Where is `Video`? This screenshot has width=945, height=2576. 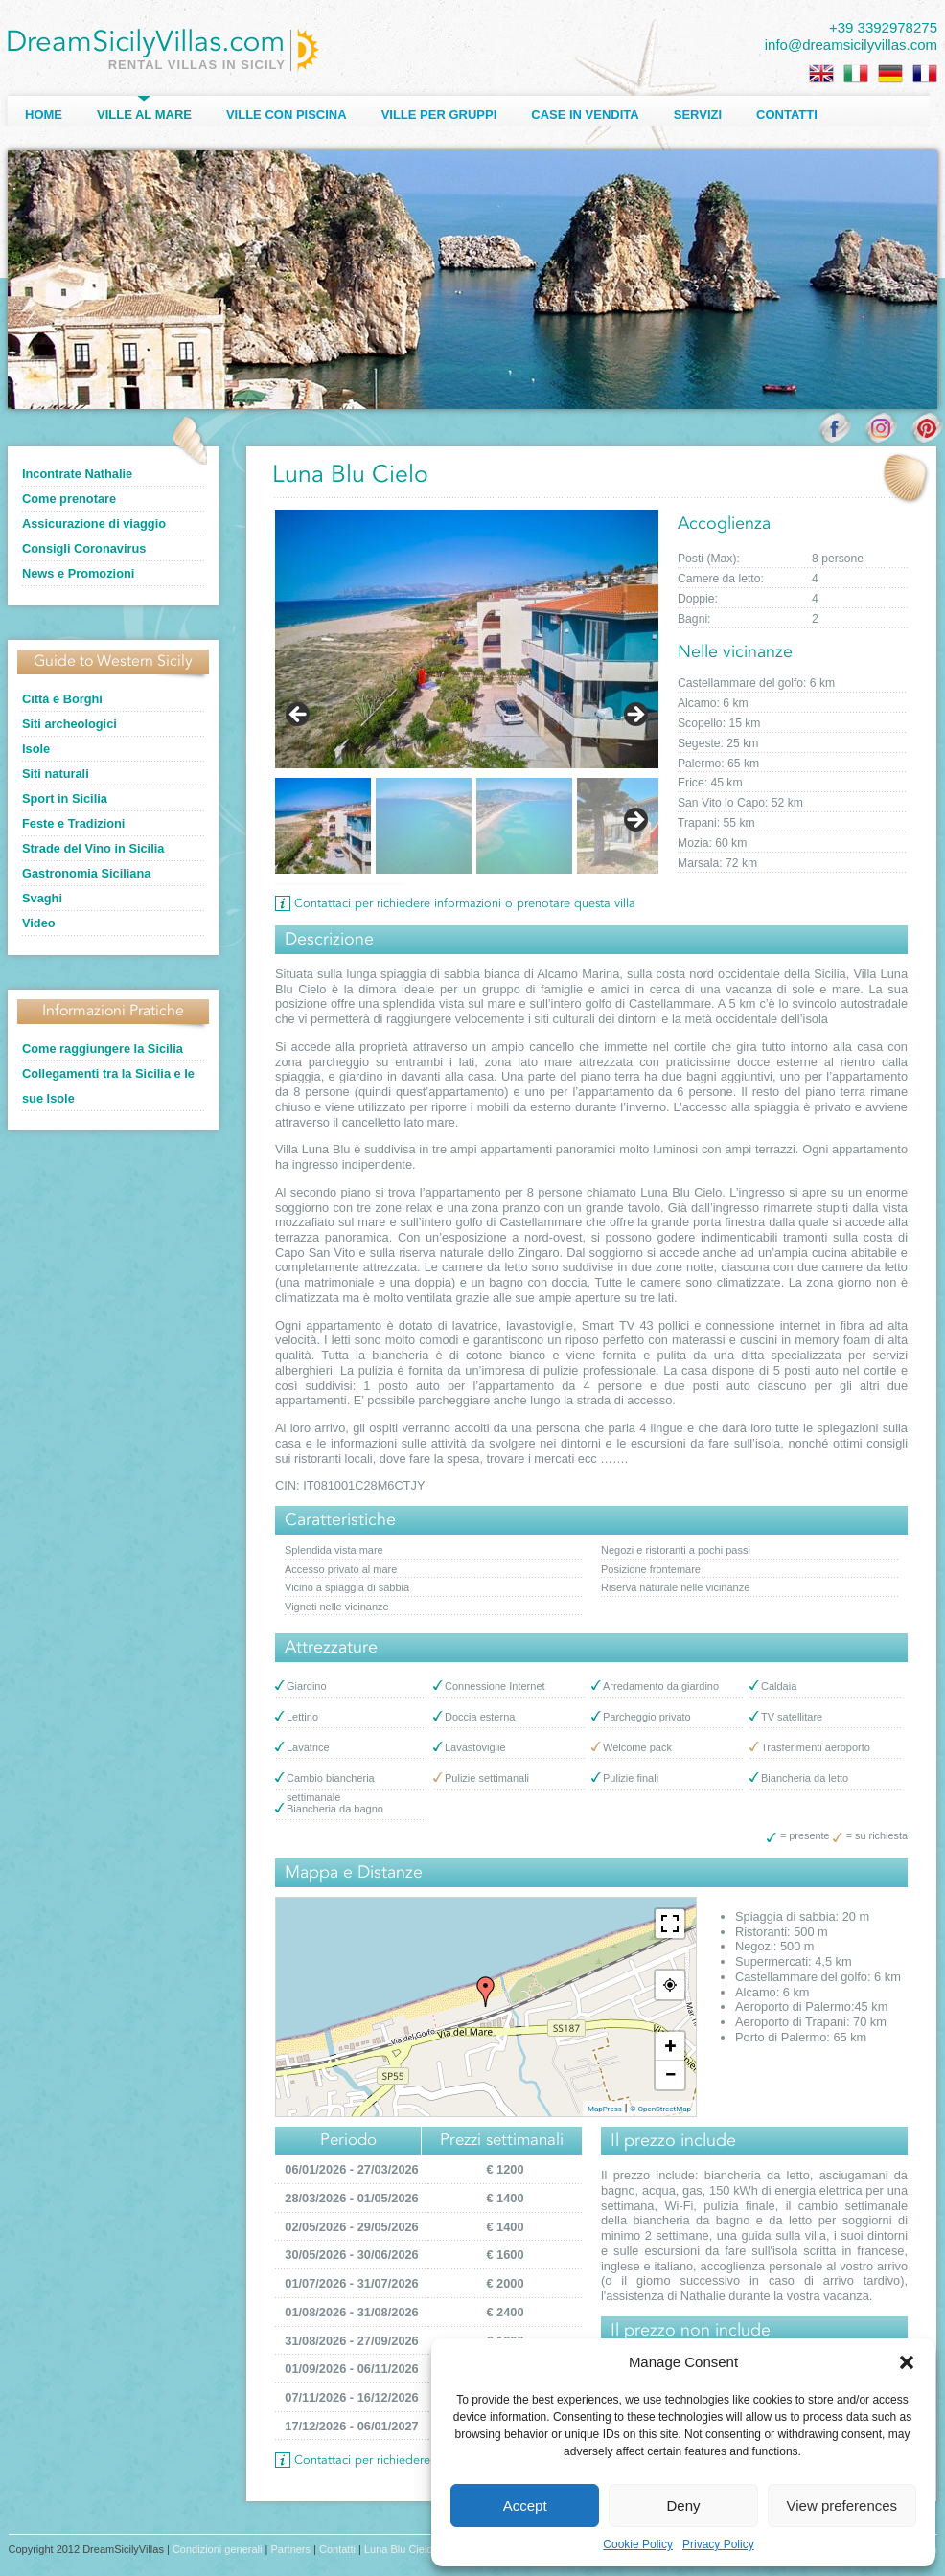
Video is located at coordinates (39, 923).